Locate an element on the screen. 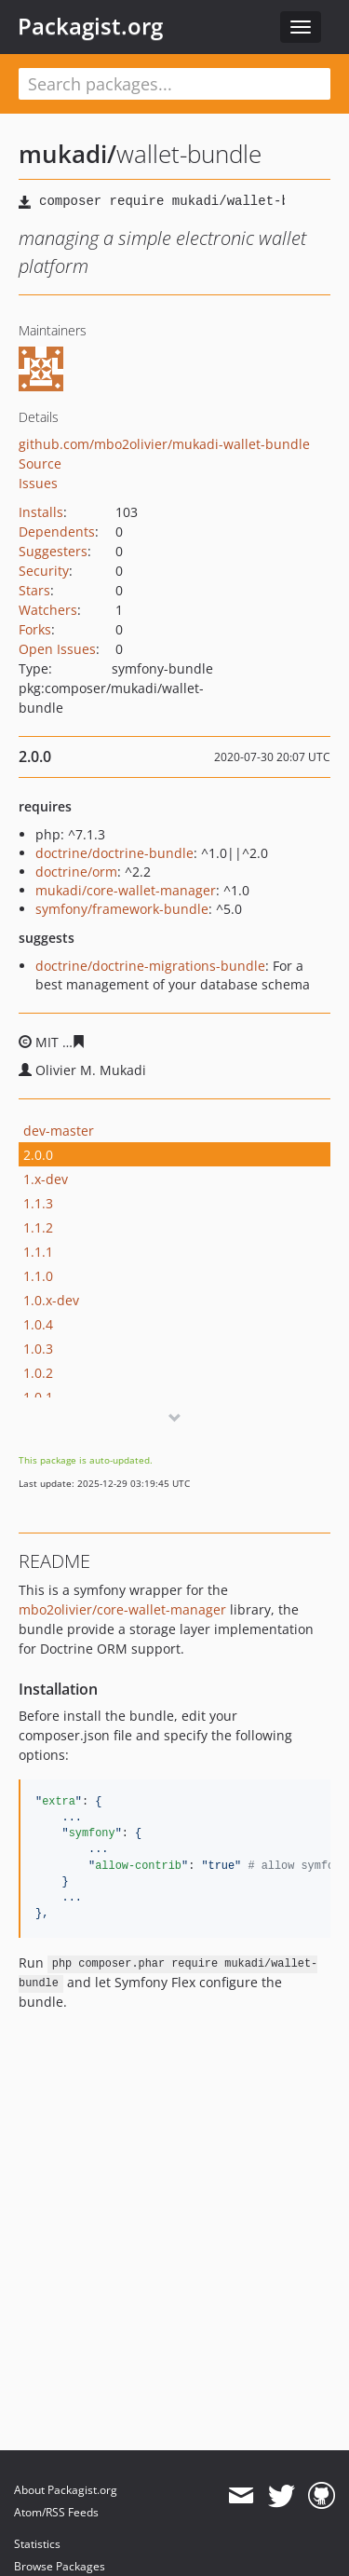 The height and width of the screenshot is (2576, 349). 2.0.0 is located at coordinates (38, 1155).